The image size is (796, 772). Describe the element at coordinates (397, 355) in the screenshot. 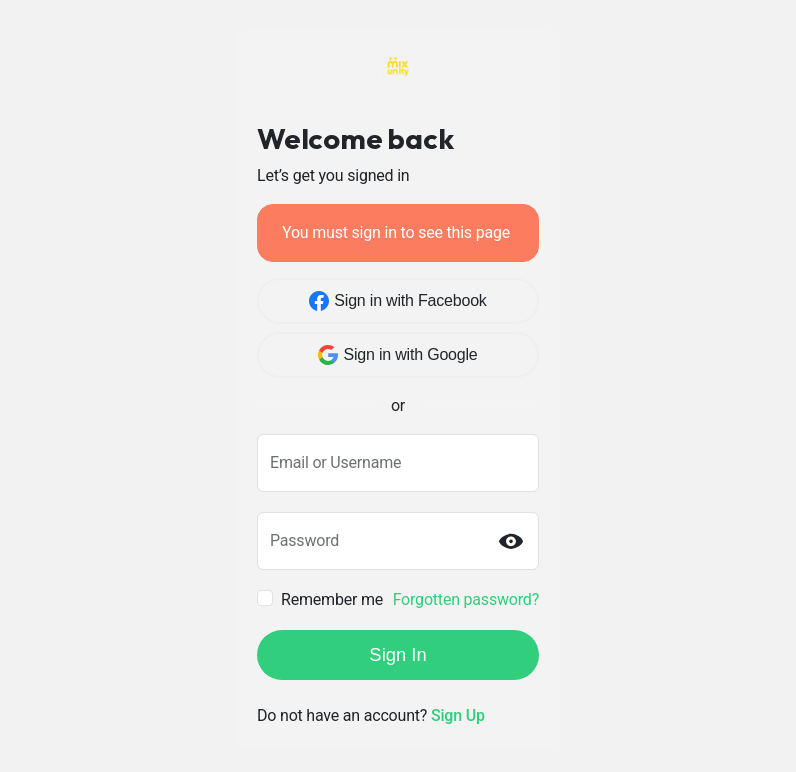

I see `Sign in with Google` at that location.